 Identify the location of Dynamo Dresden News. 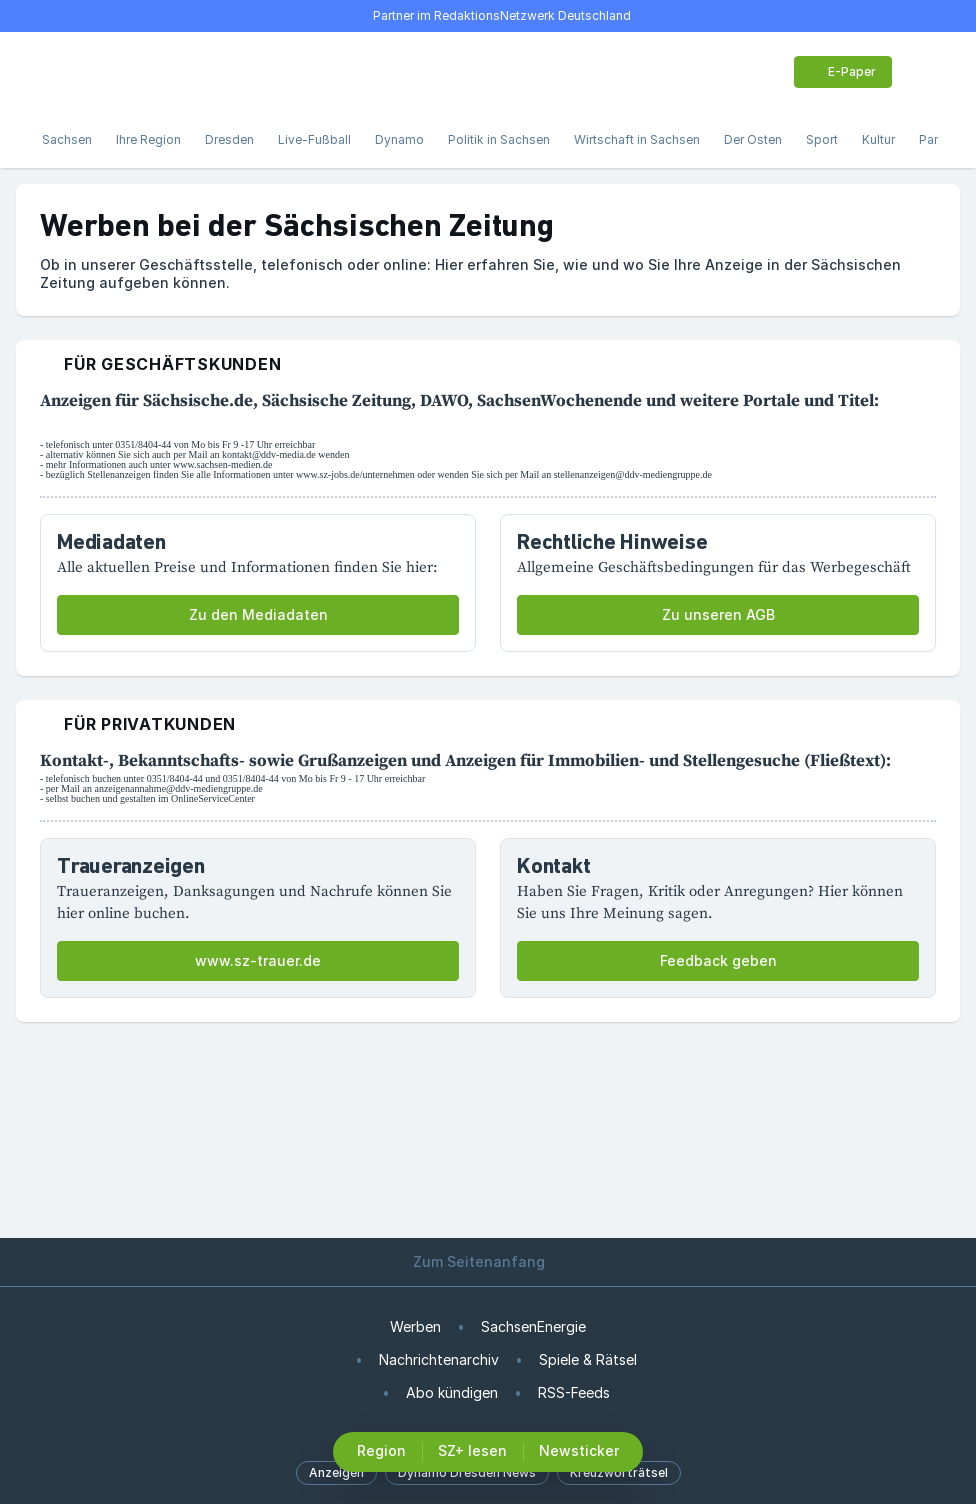
(467, 1472).